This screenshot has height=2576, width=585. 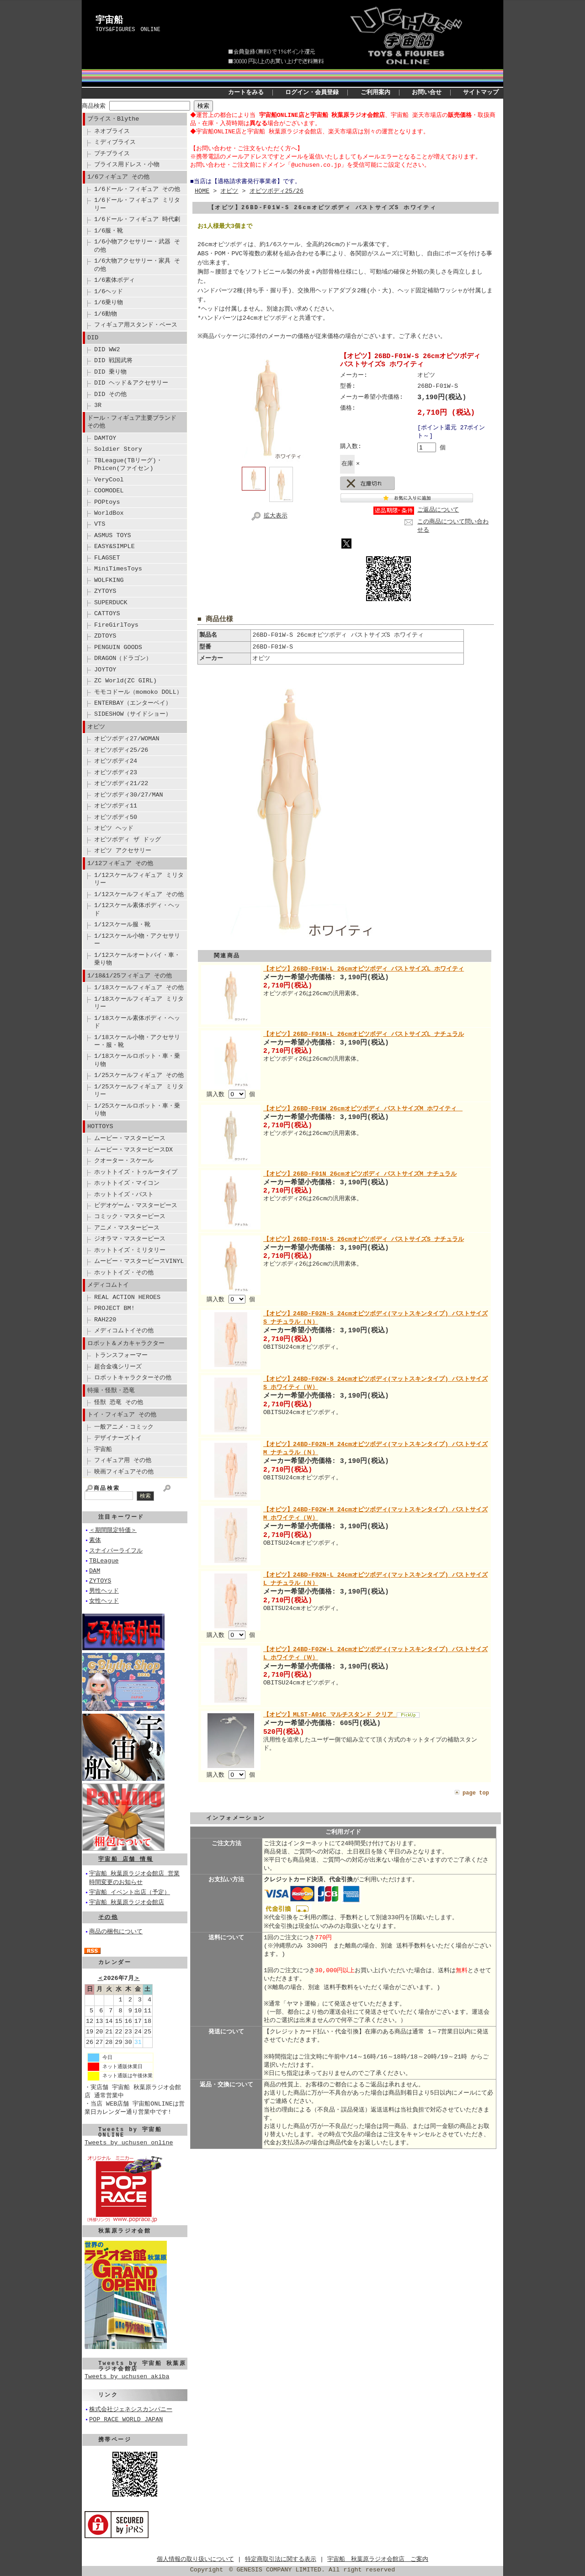 What do you see at coordinates (107, 613) in the screenshot?
I see `CATTOYS` at bounding box center [107, 613].